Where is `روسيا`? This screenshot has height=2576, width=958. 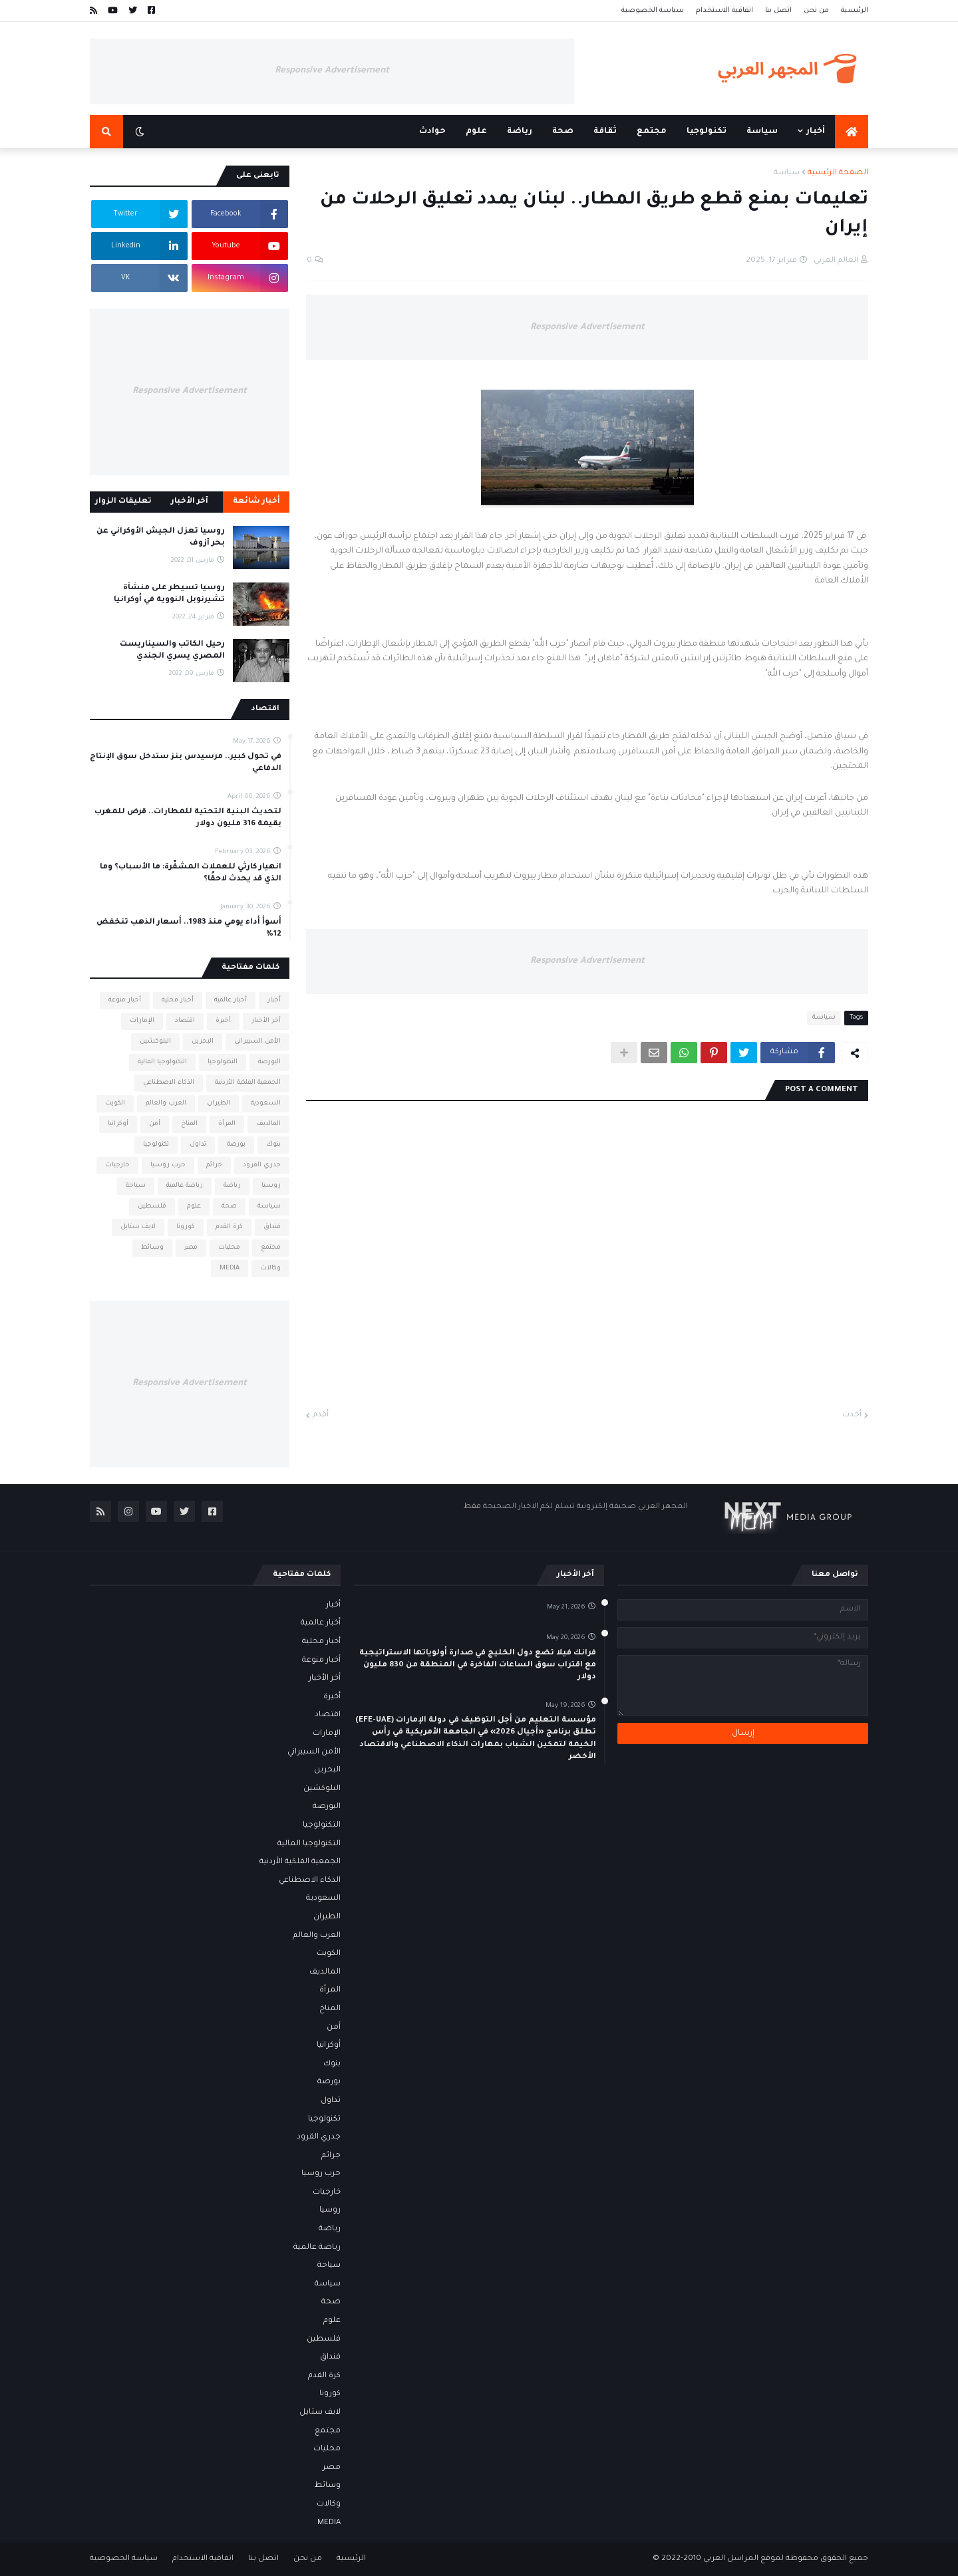
روسيا is located at coordinates (271, 1186).